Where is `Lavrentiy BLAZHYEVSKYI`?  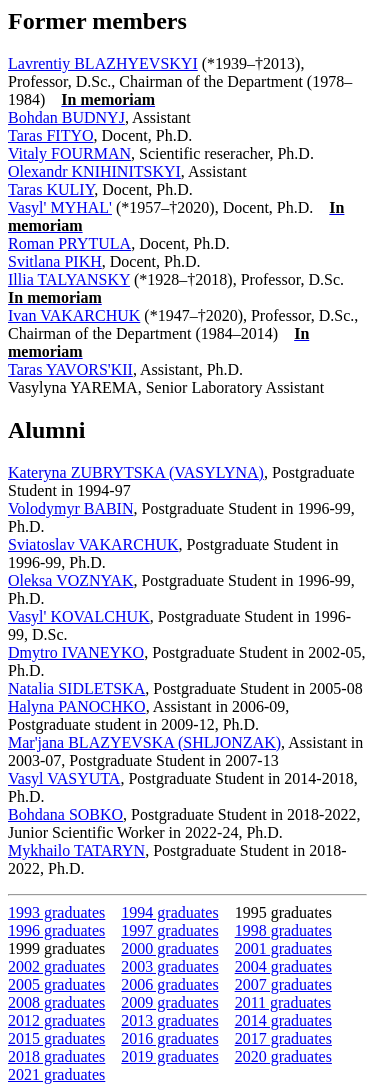
Lavrentiy BLAZHYEVSKYI is located at coordinates (103, 63).